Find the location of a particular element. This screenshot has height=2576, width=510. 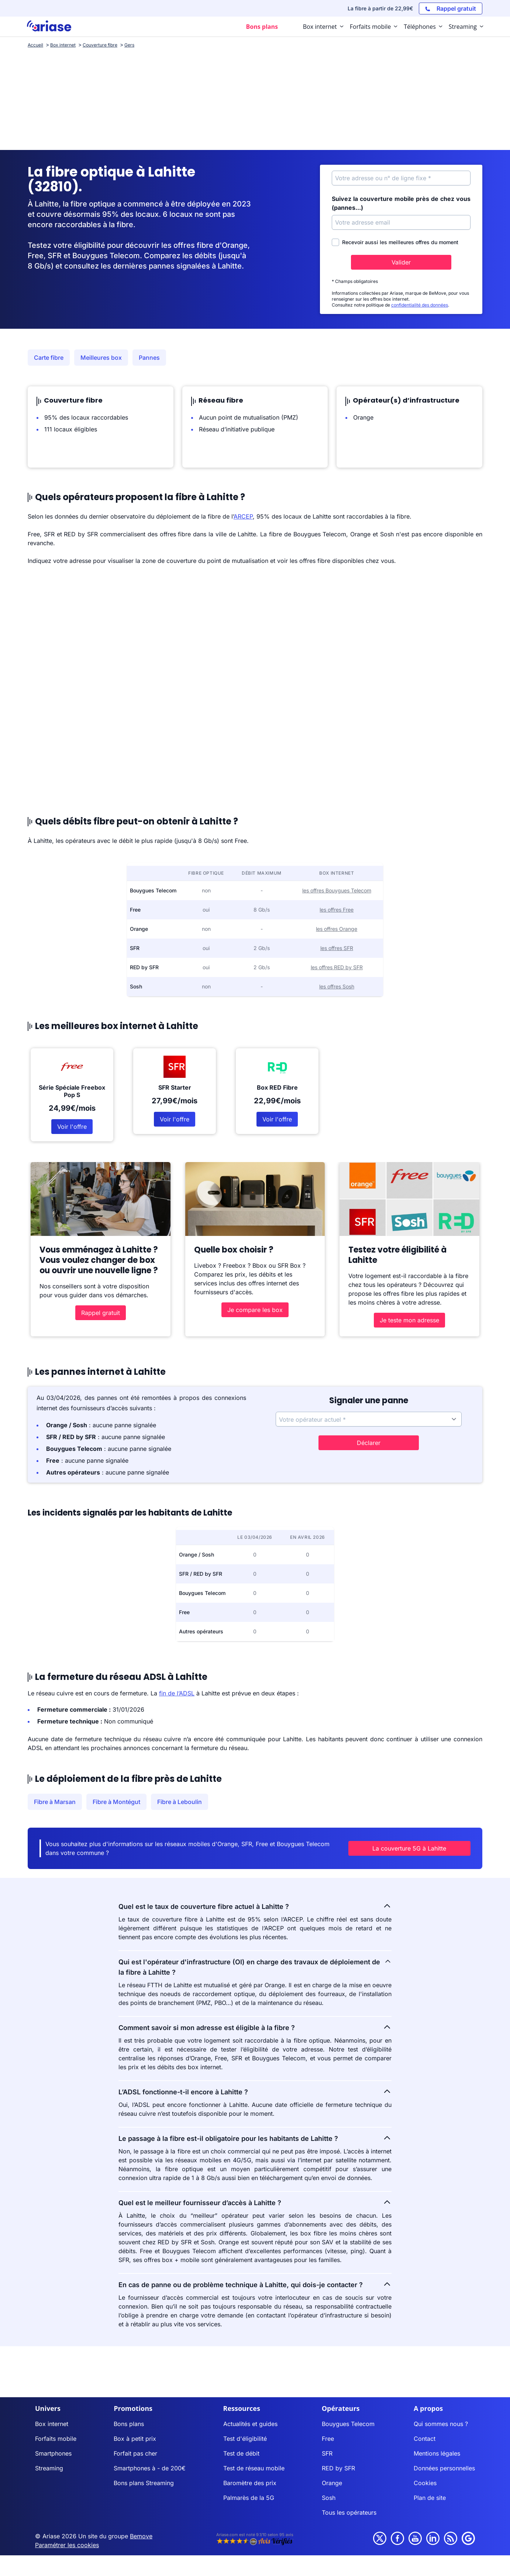

Je teste mon adresse is located at coordinates (409, 1320).